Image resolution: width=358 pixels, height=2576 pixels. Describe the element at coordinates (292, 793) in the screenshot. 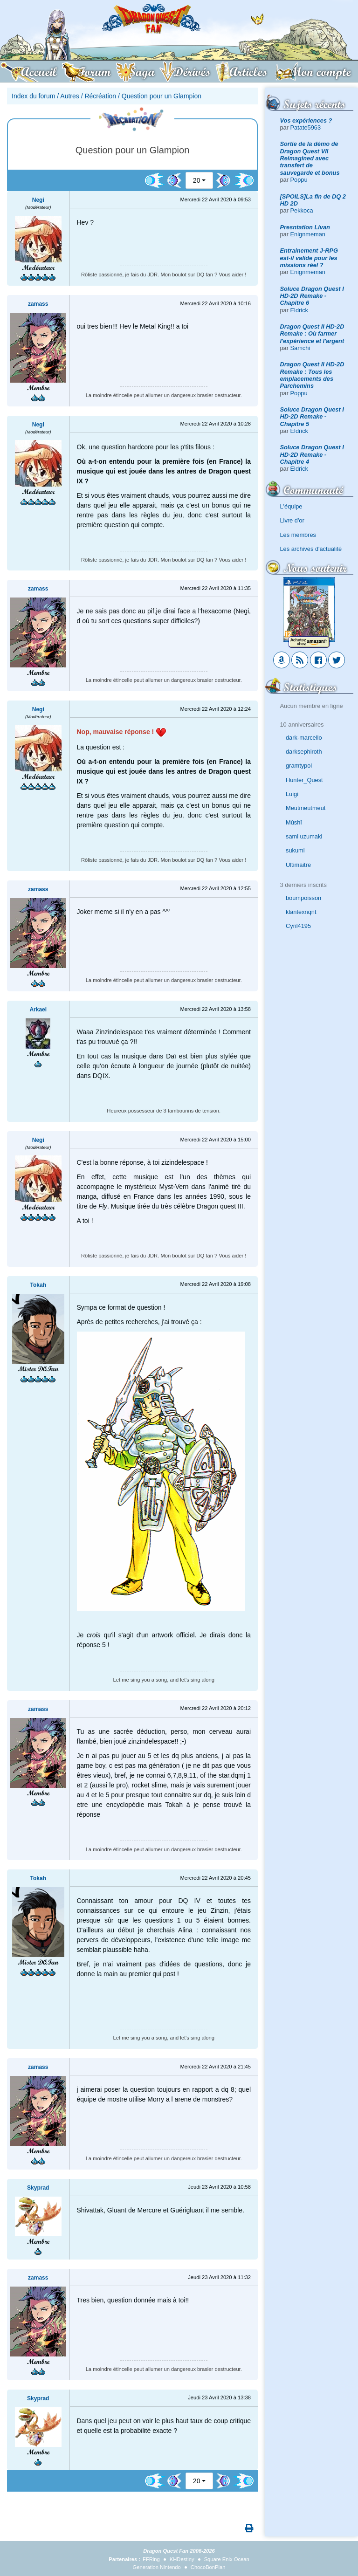

I see `Luigi` at that location.